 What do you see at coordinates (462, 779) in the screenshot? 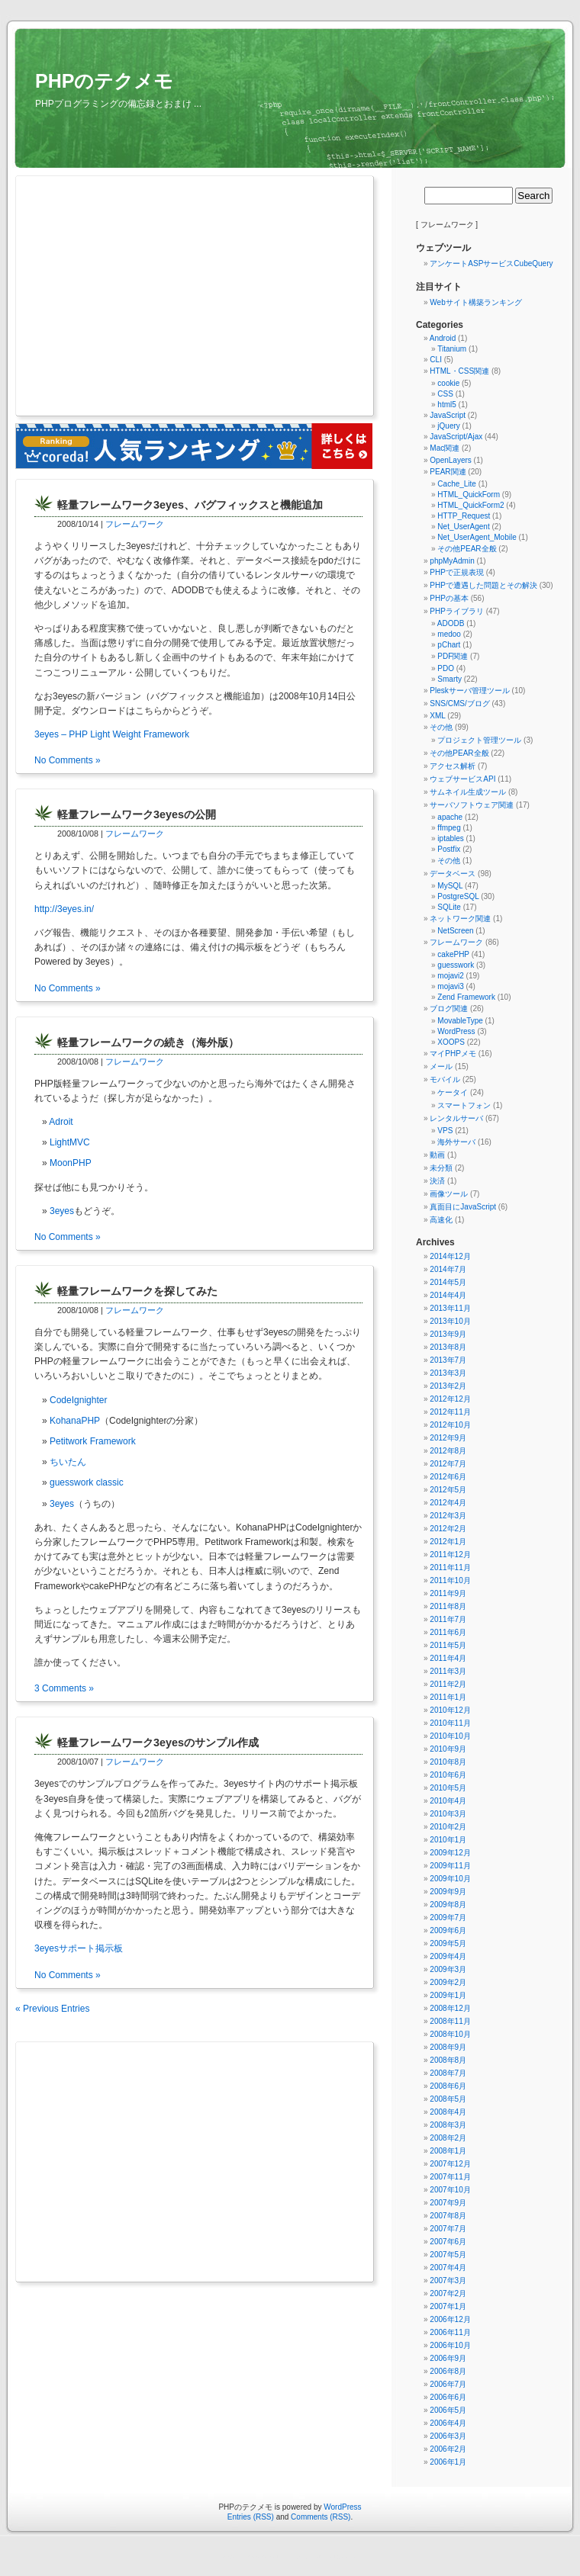
I see `ウェブサービスAPI` at bounding box center [462, 779].